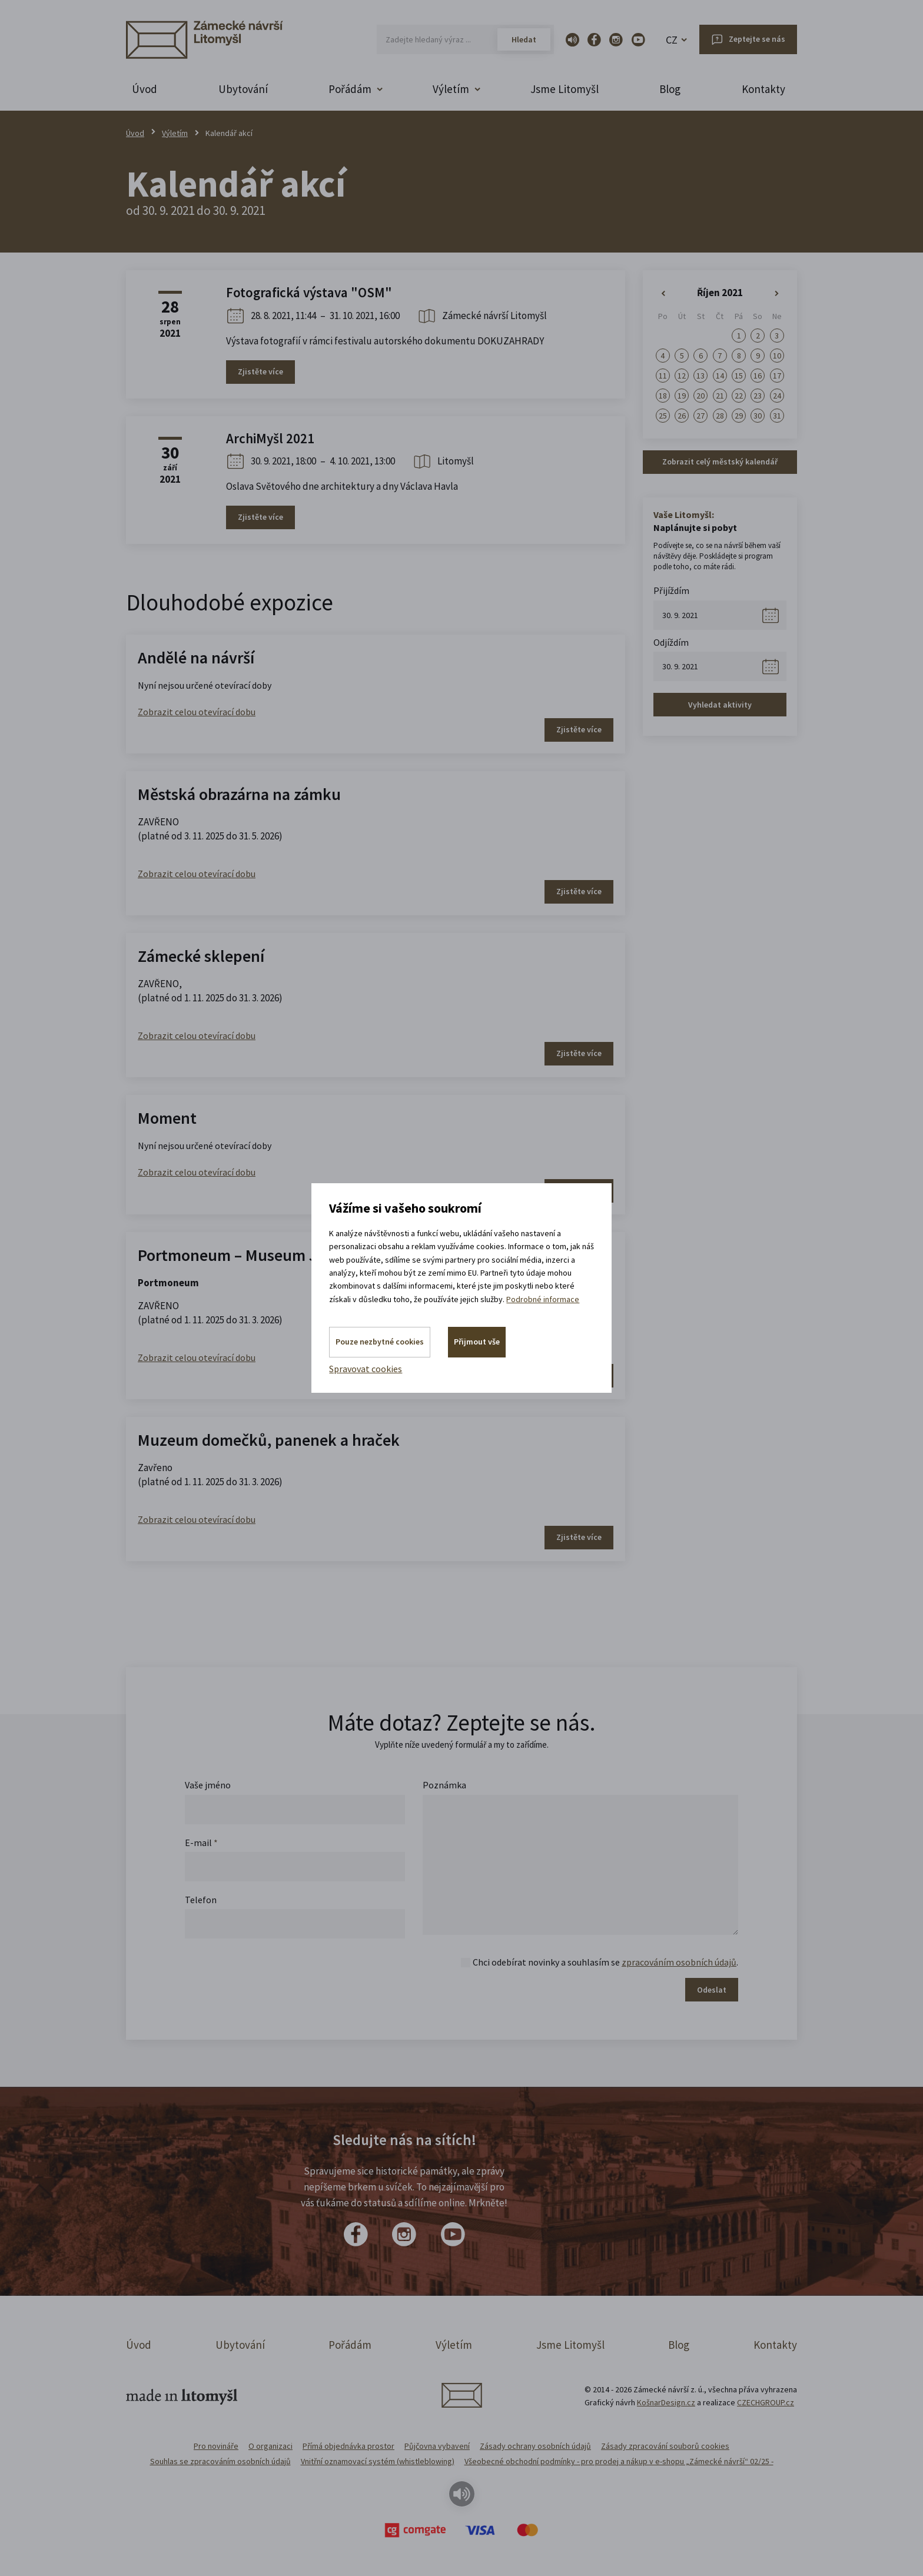  I want to click on Souhlas se zpracováním osobních údajů, so click(220, 2461).